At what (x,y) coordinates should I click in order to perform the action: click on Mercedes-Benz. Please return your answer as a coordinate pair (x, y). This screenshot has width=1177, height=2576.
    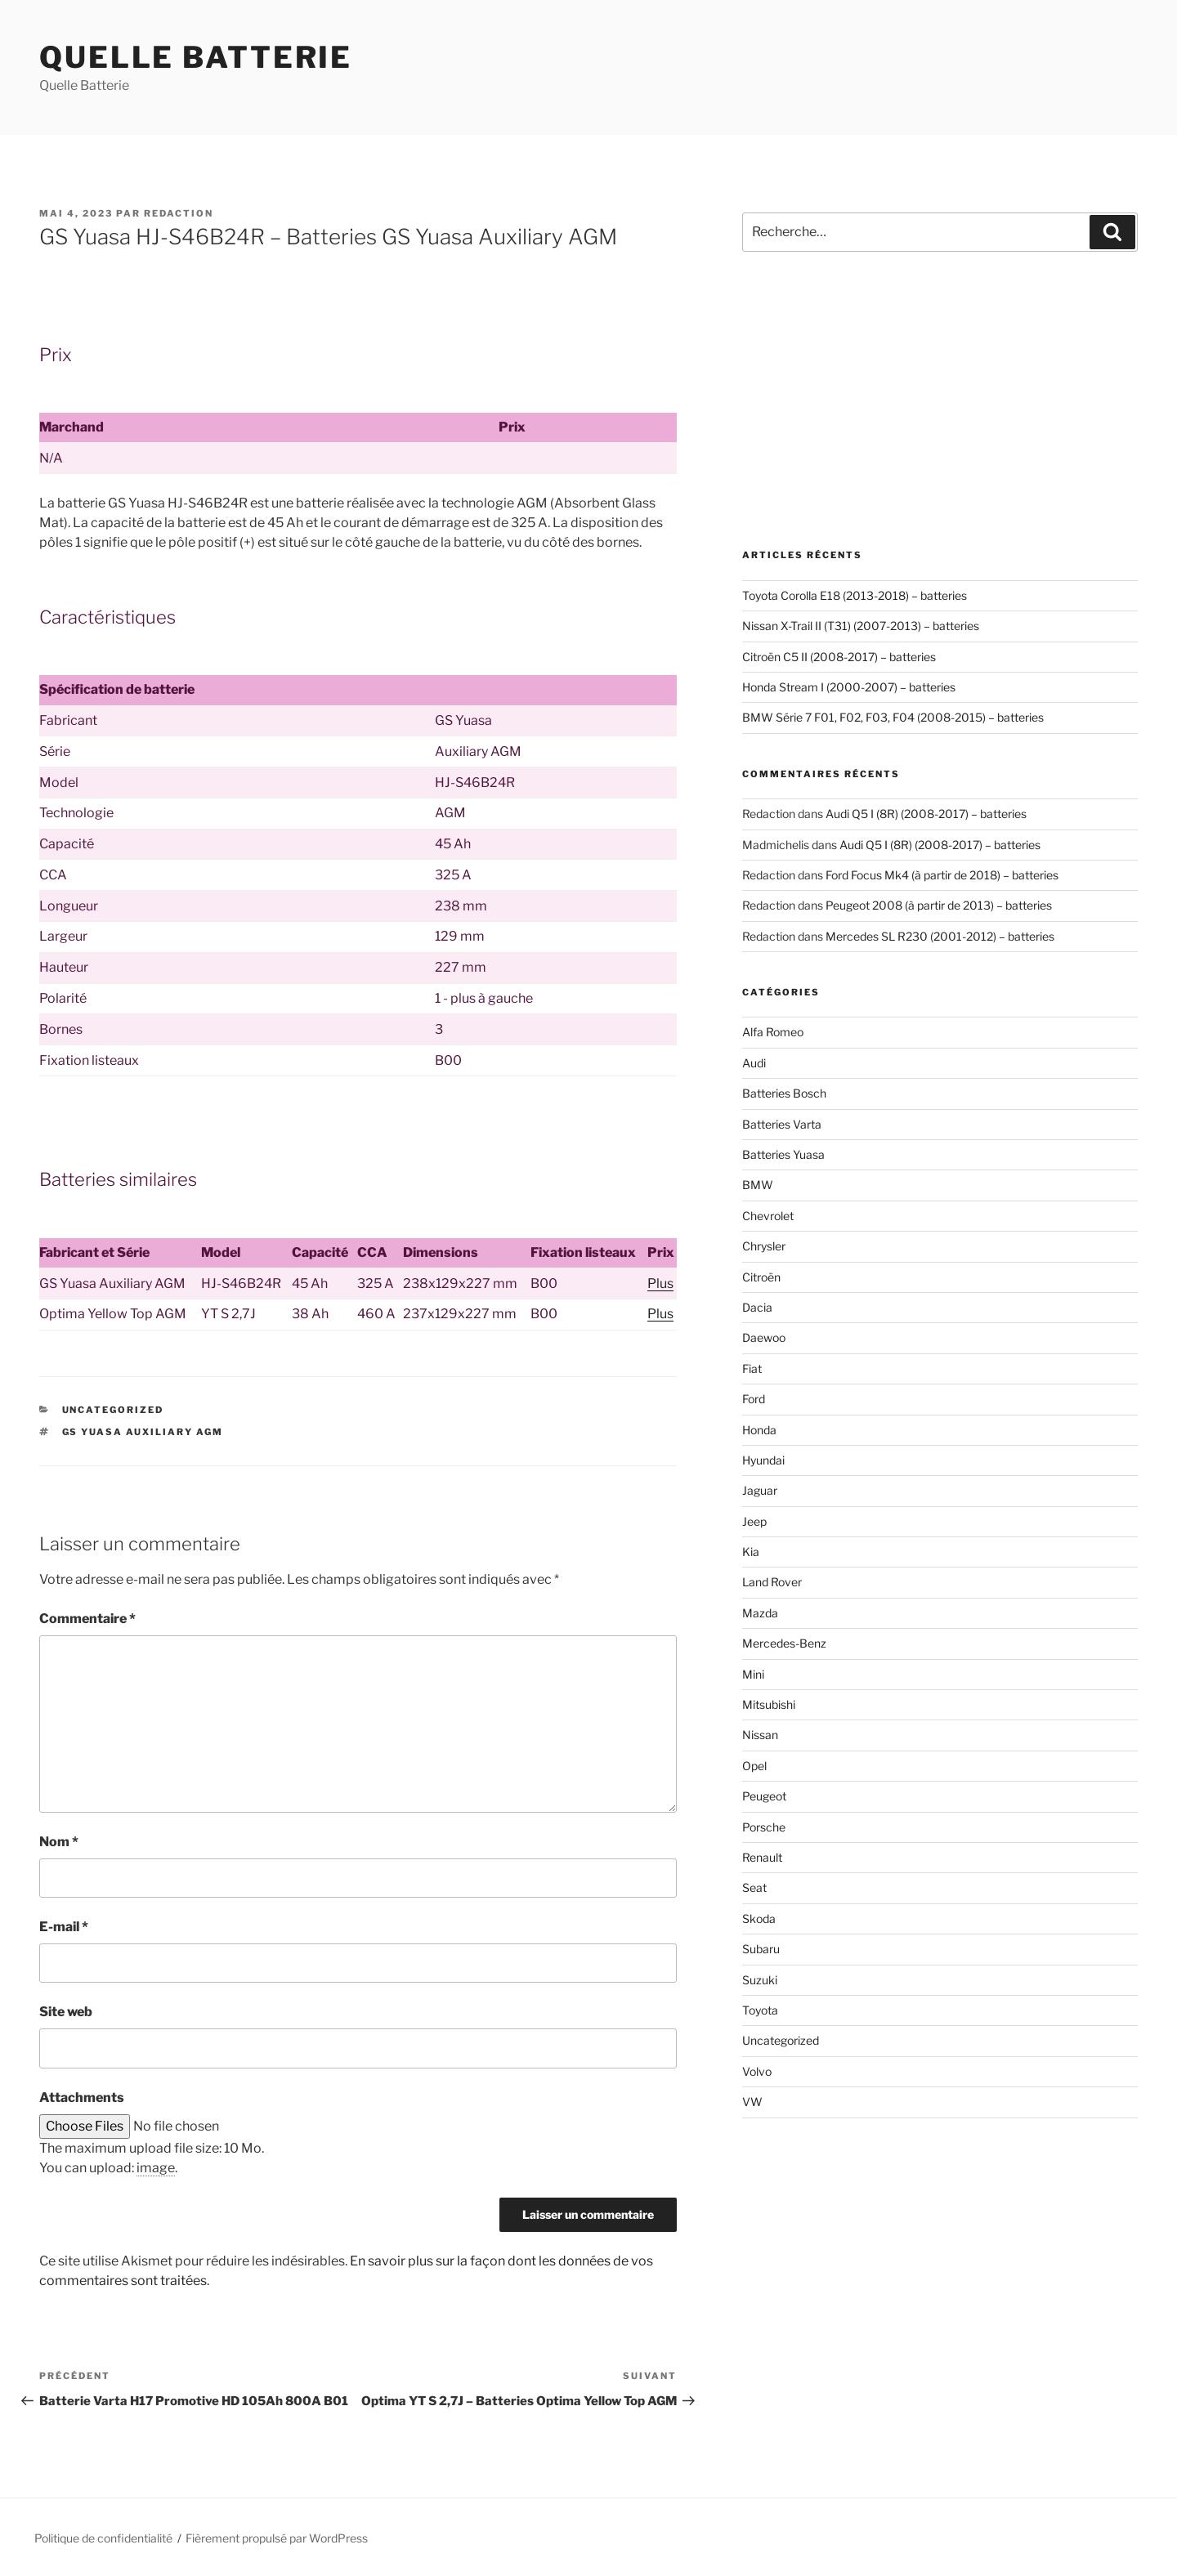
    Looking at the image, I should click on (784, 1643).